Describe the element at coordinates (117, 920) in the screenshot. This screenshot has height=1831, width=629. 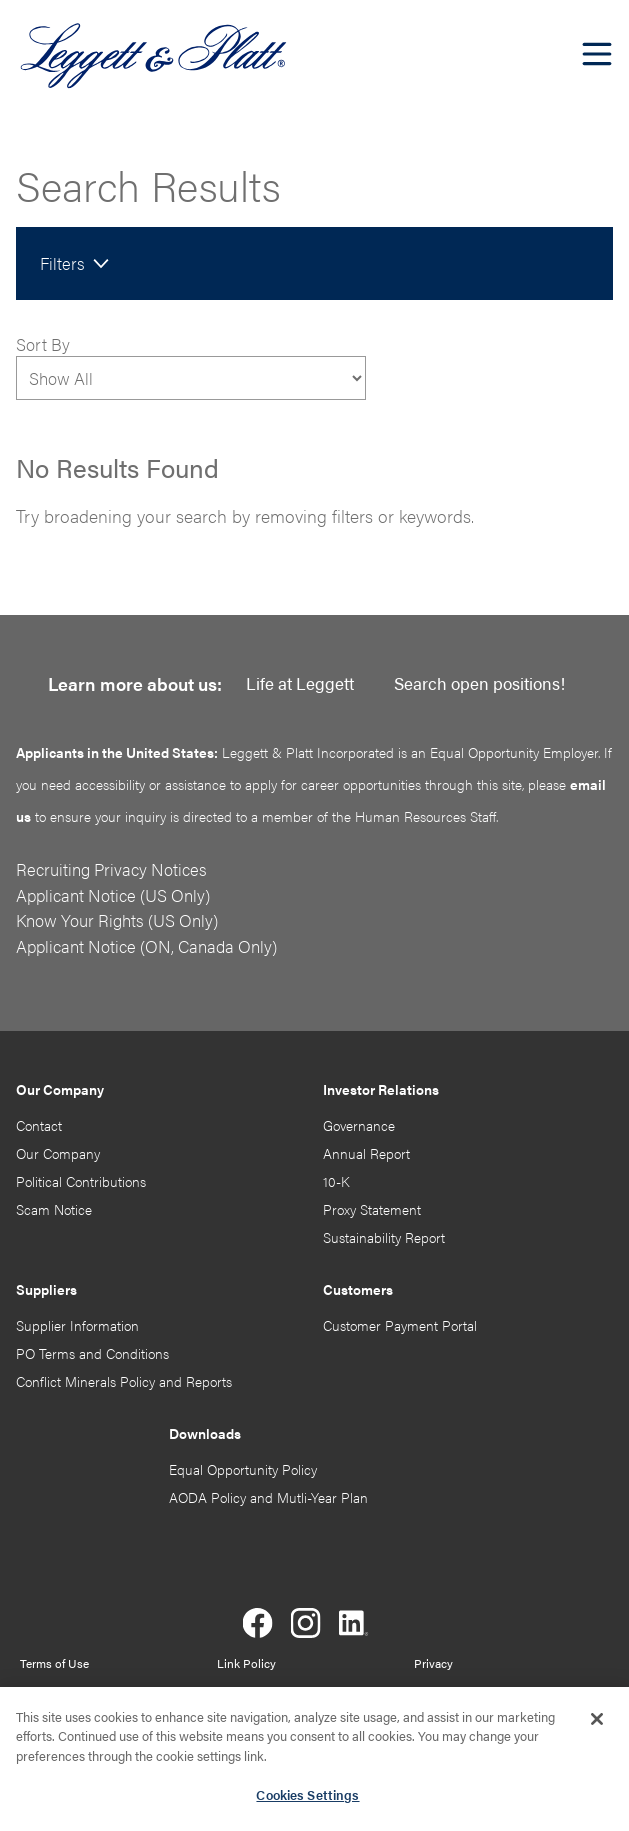
I see `Know Your Rights (US Only)` at that location.